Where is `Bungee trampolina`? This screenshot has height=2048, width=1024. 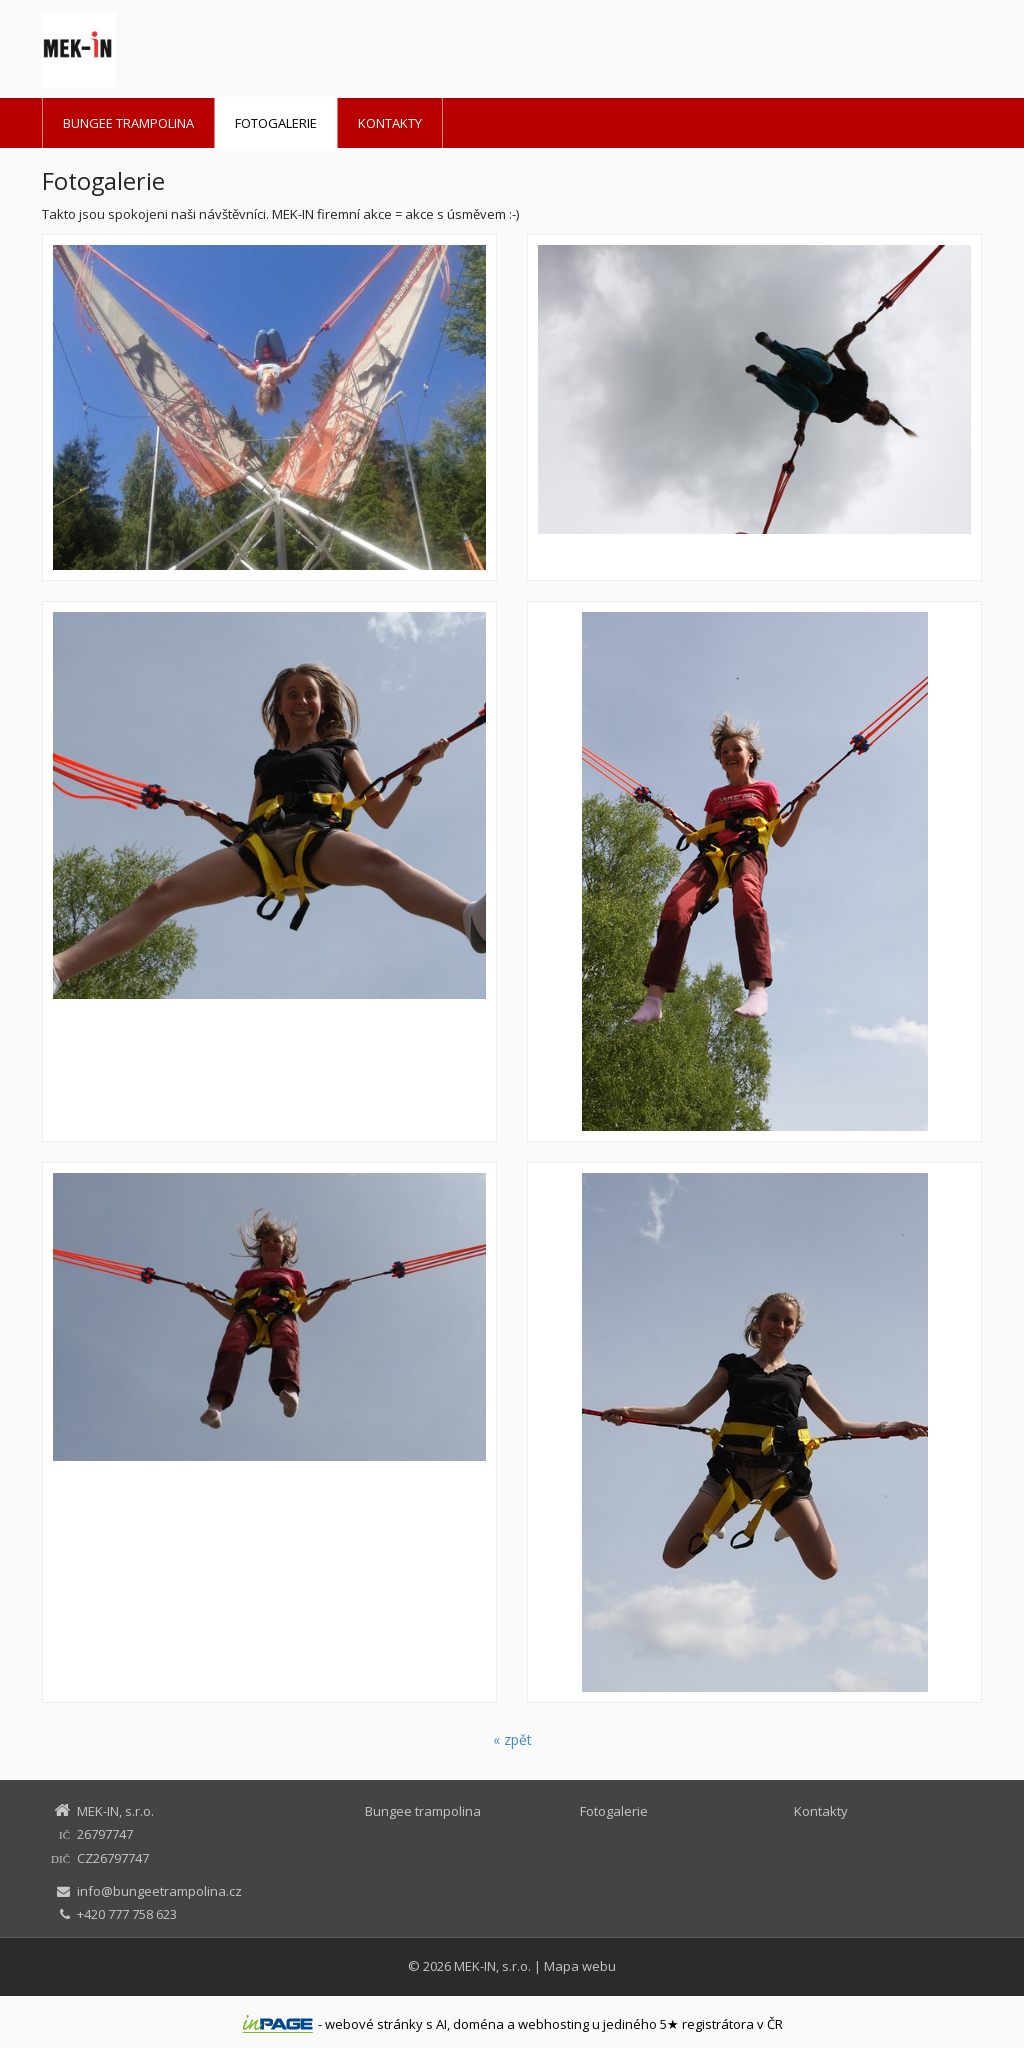 Bungee trampolina is located at coordinates (128, 123).